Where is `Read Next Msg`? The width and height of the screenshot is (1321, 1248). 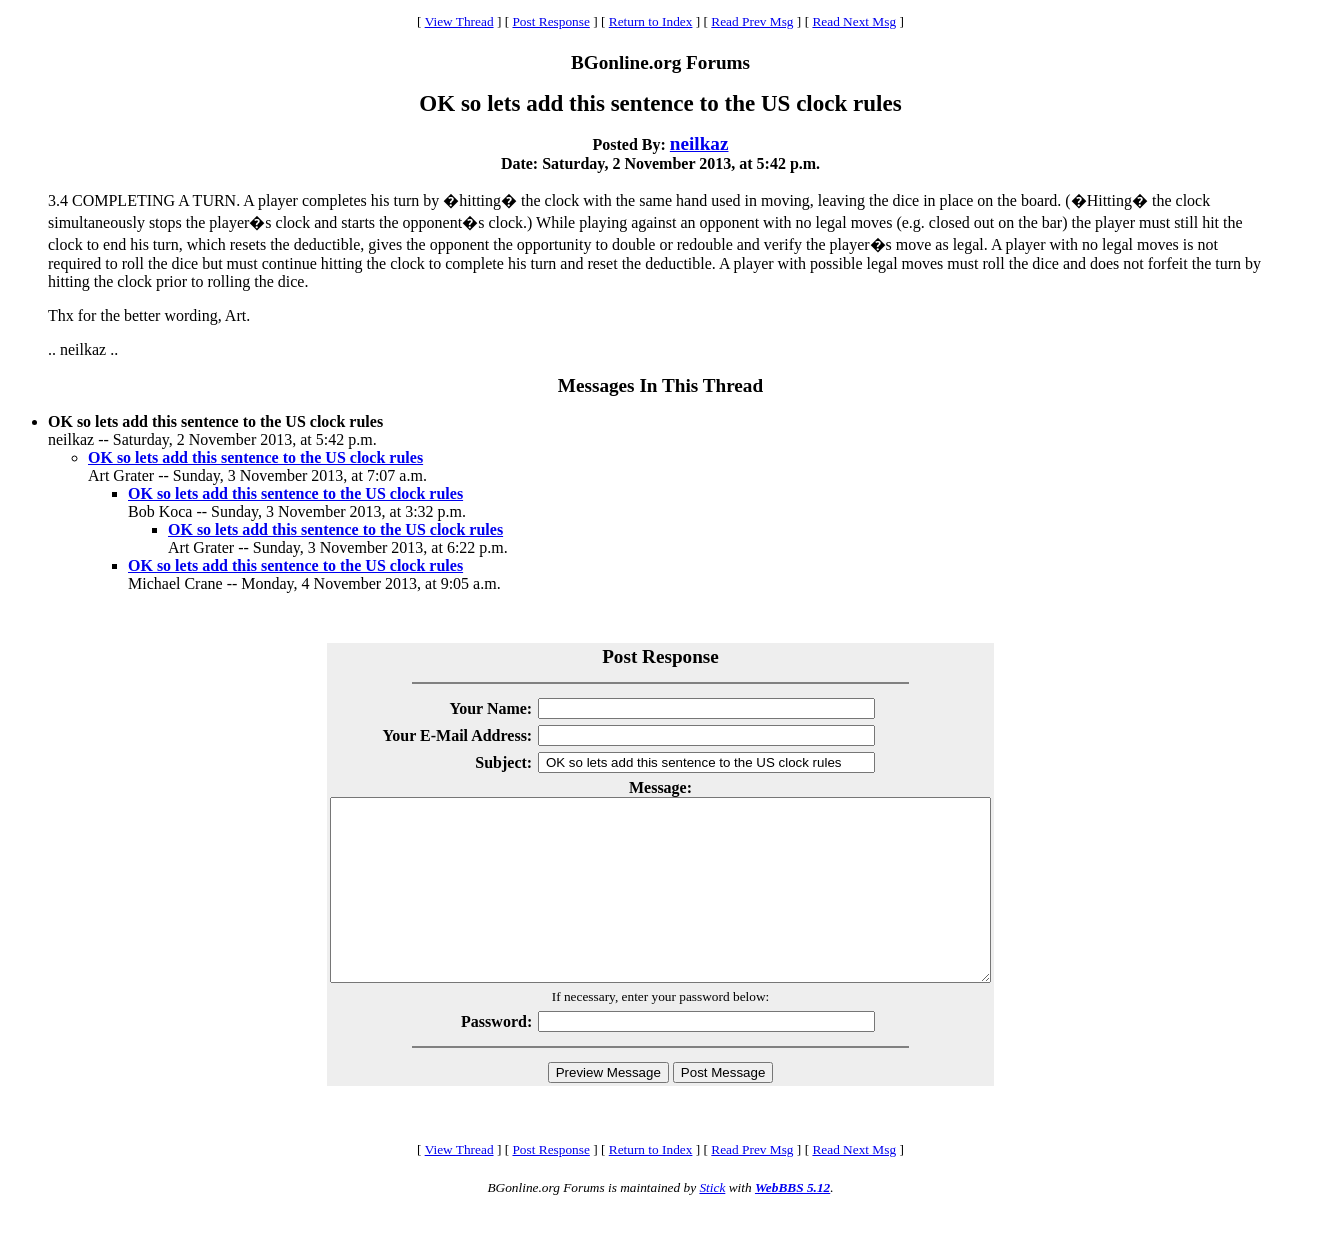 Read Next Msg is located at coordinates (854, 21).